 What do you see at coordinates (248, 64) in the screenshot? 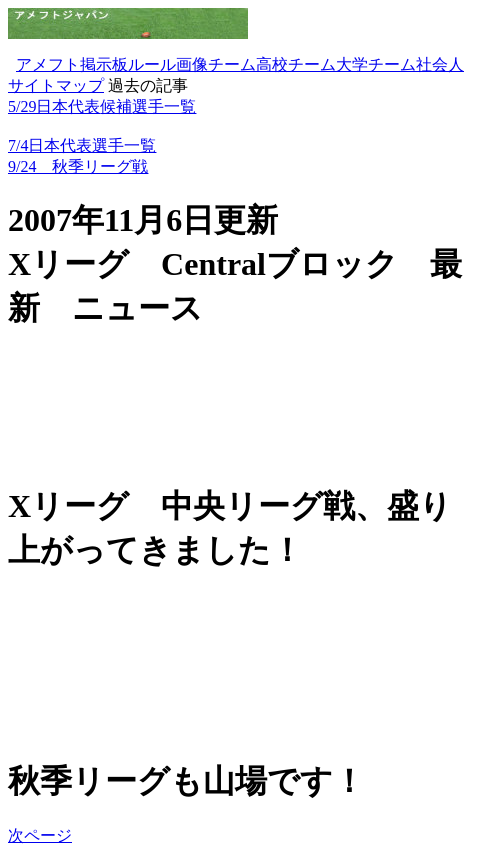
I see `チーム高校` at bounding box center [248, 64].